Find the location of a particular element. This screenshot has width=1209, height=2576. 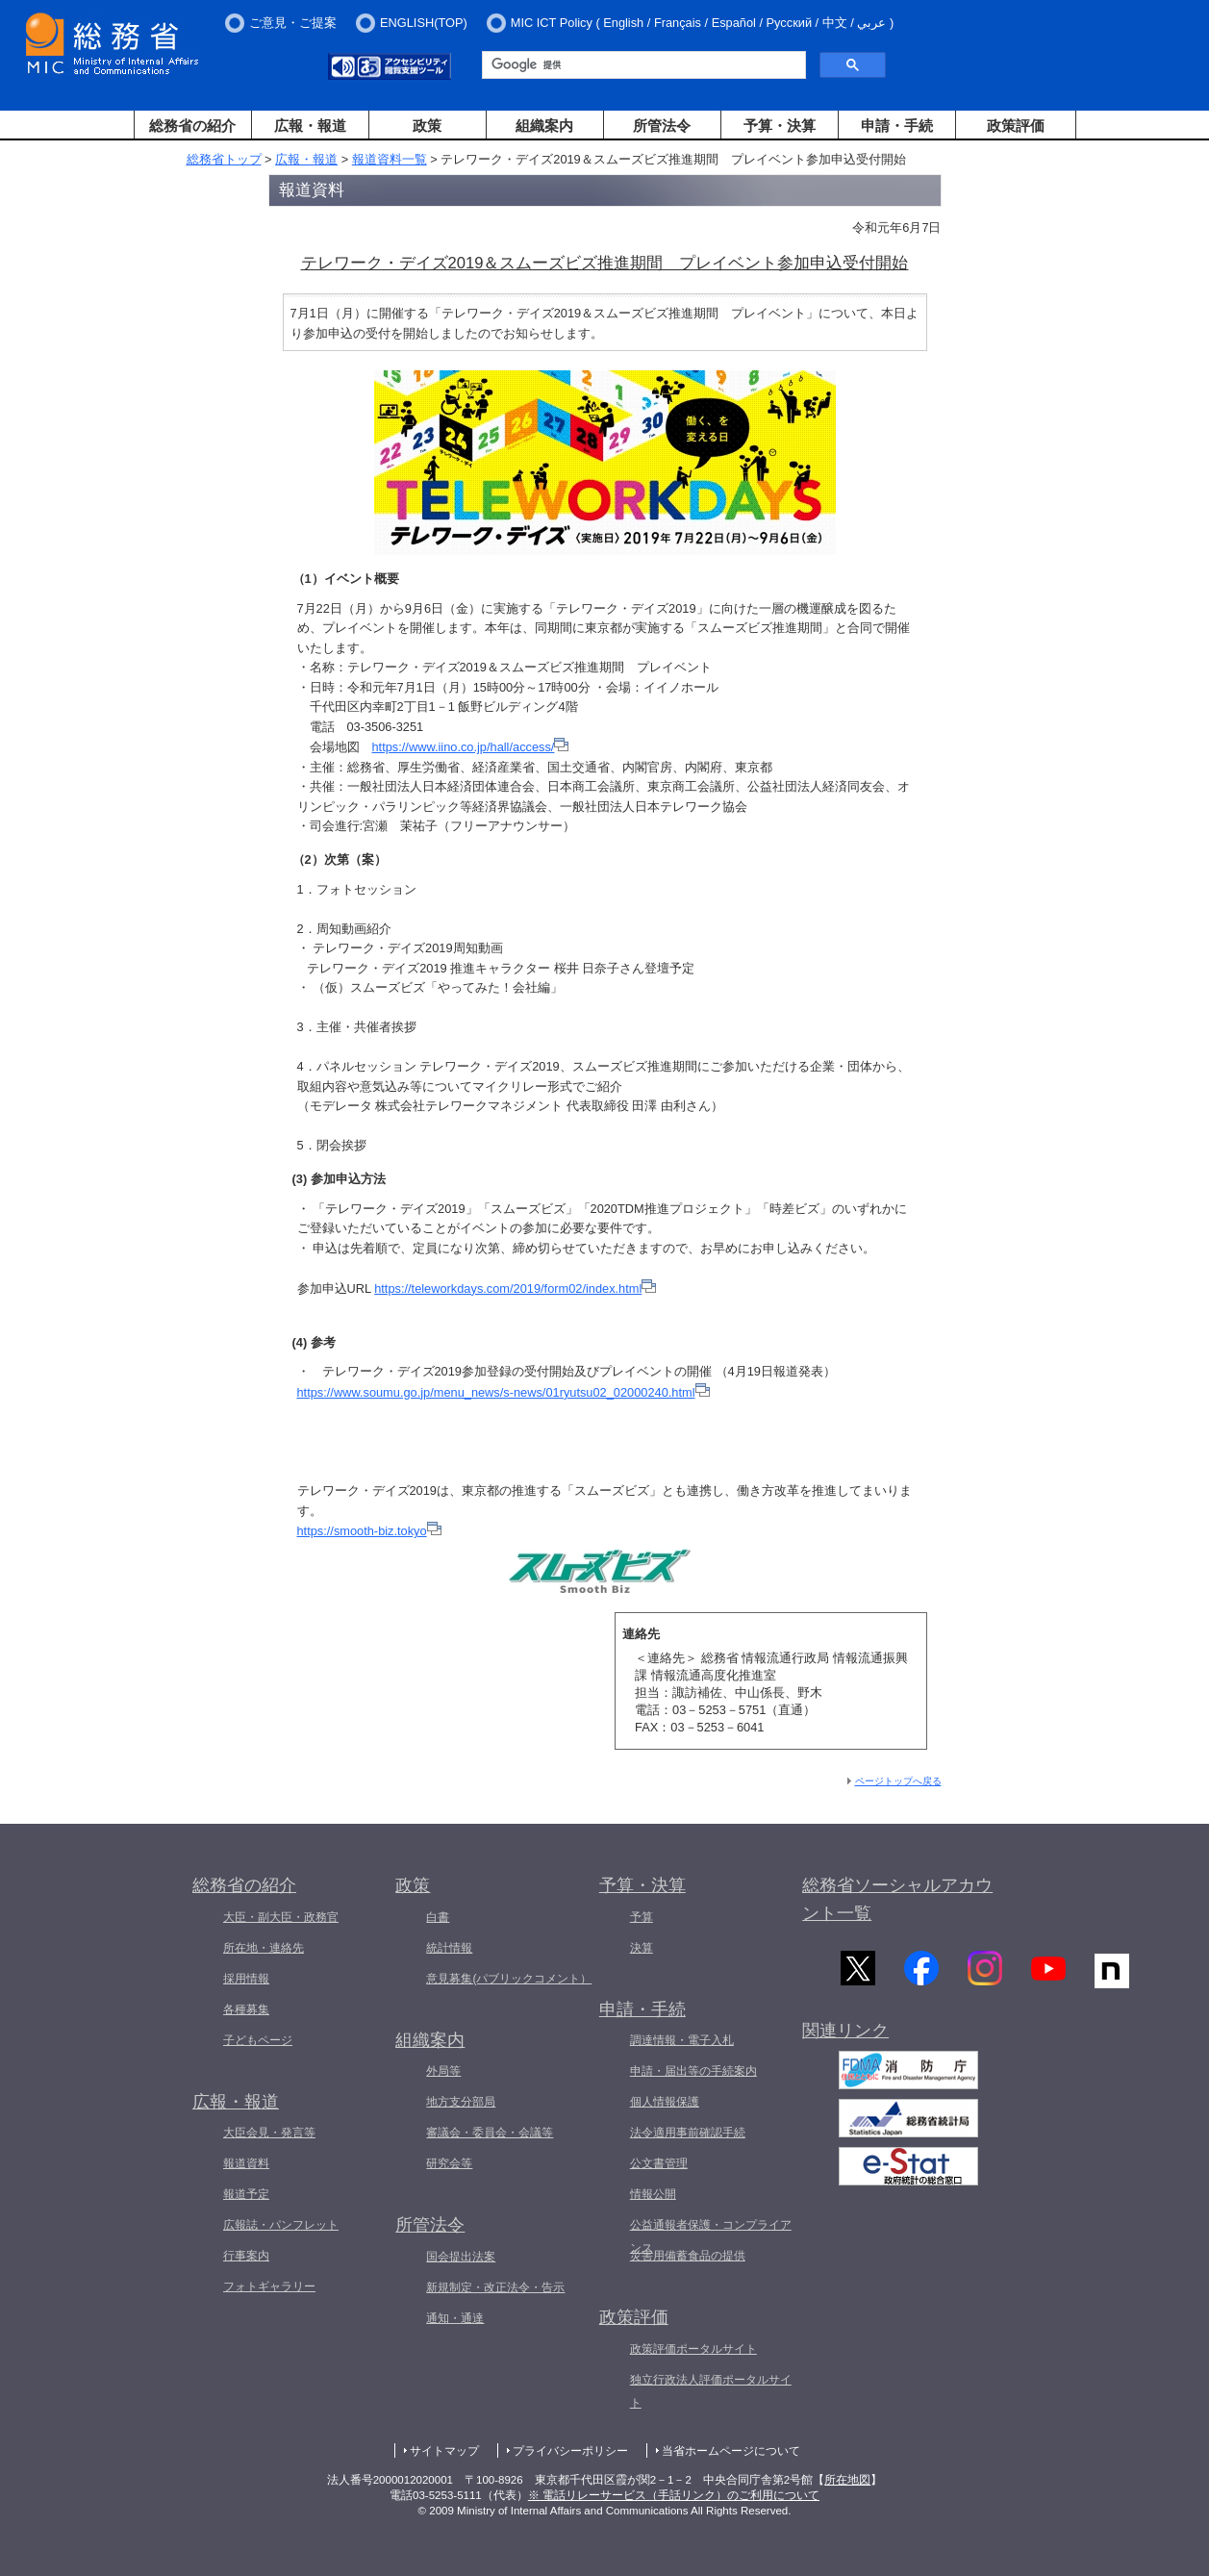

ご意見・ご提案 is located at coordinates (293, 22).